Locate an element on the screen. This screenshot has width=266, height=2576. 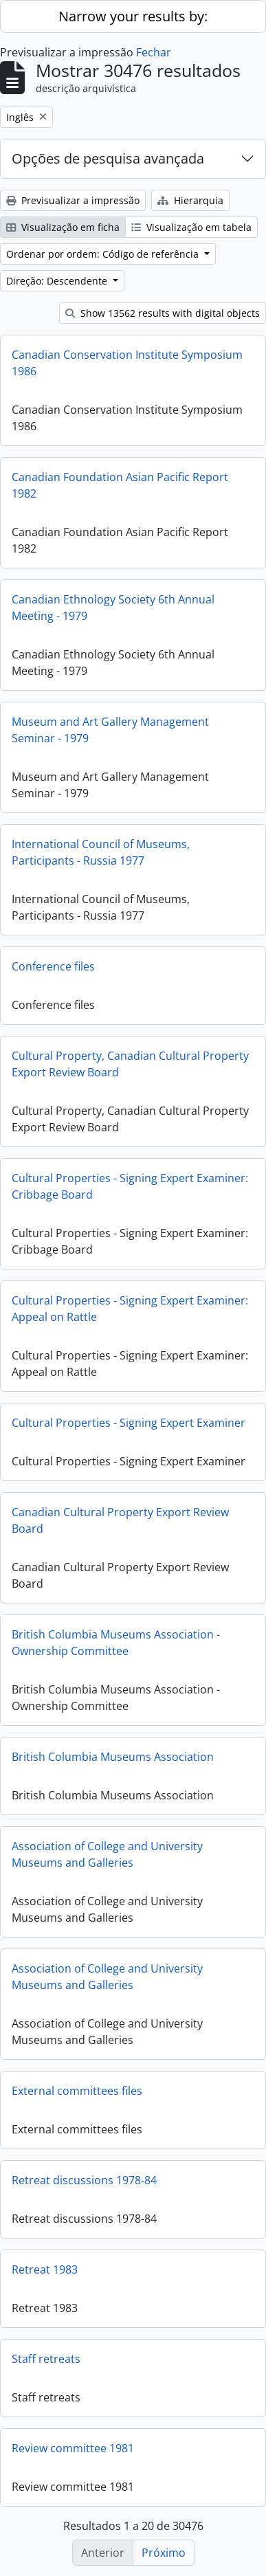
Visualização em ficha is located at coordinates (63, 227).